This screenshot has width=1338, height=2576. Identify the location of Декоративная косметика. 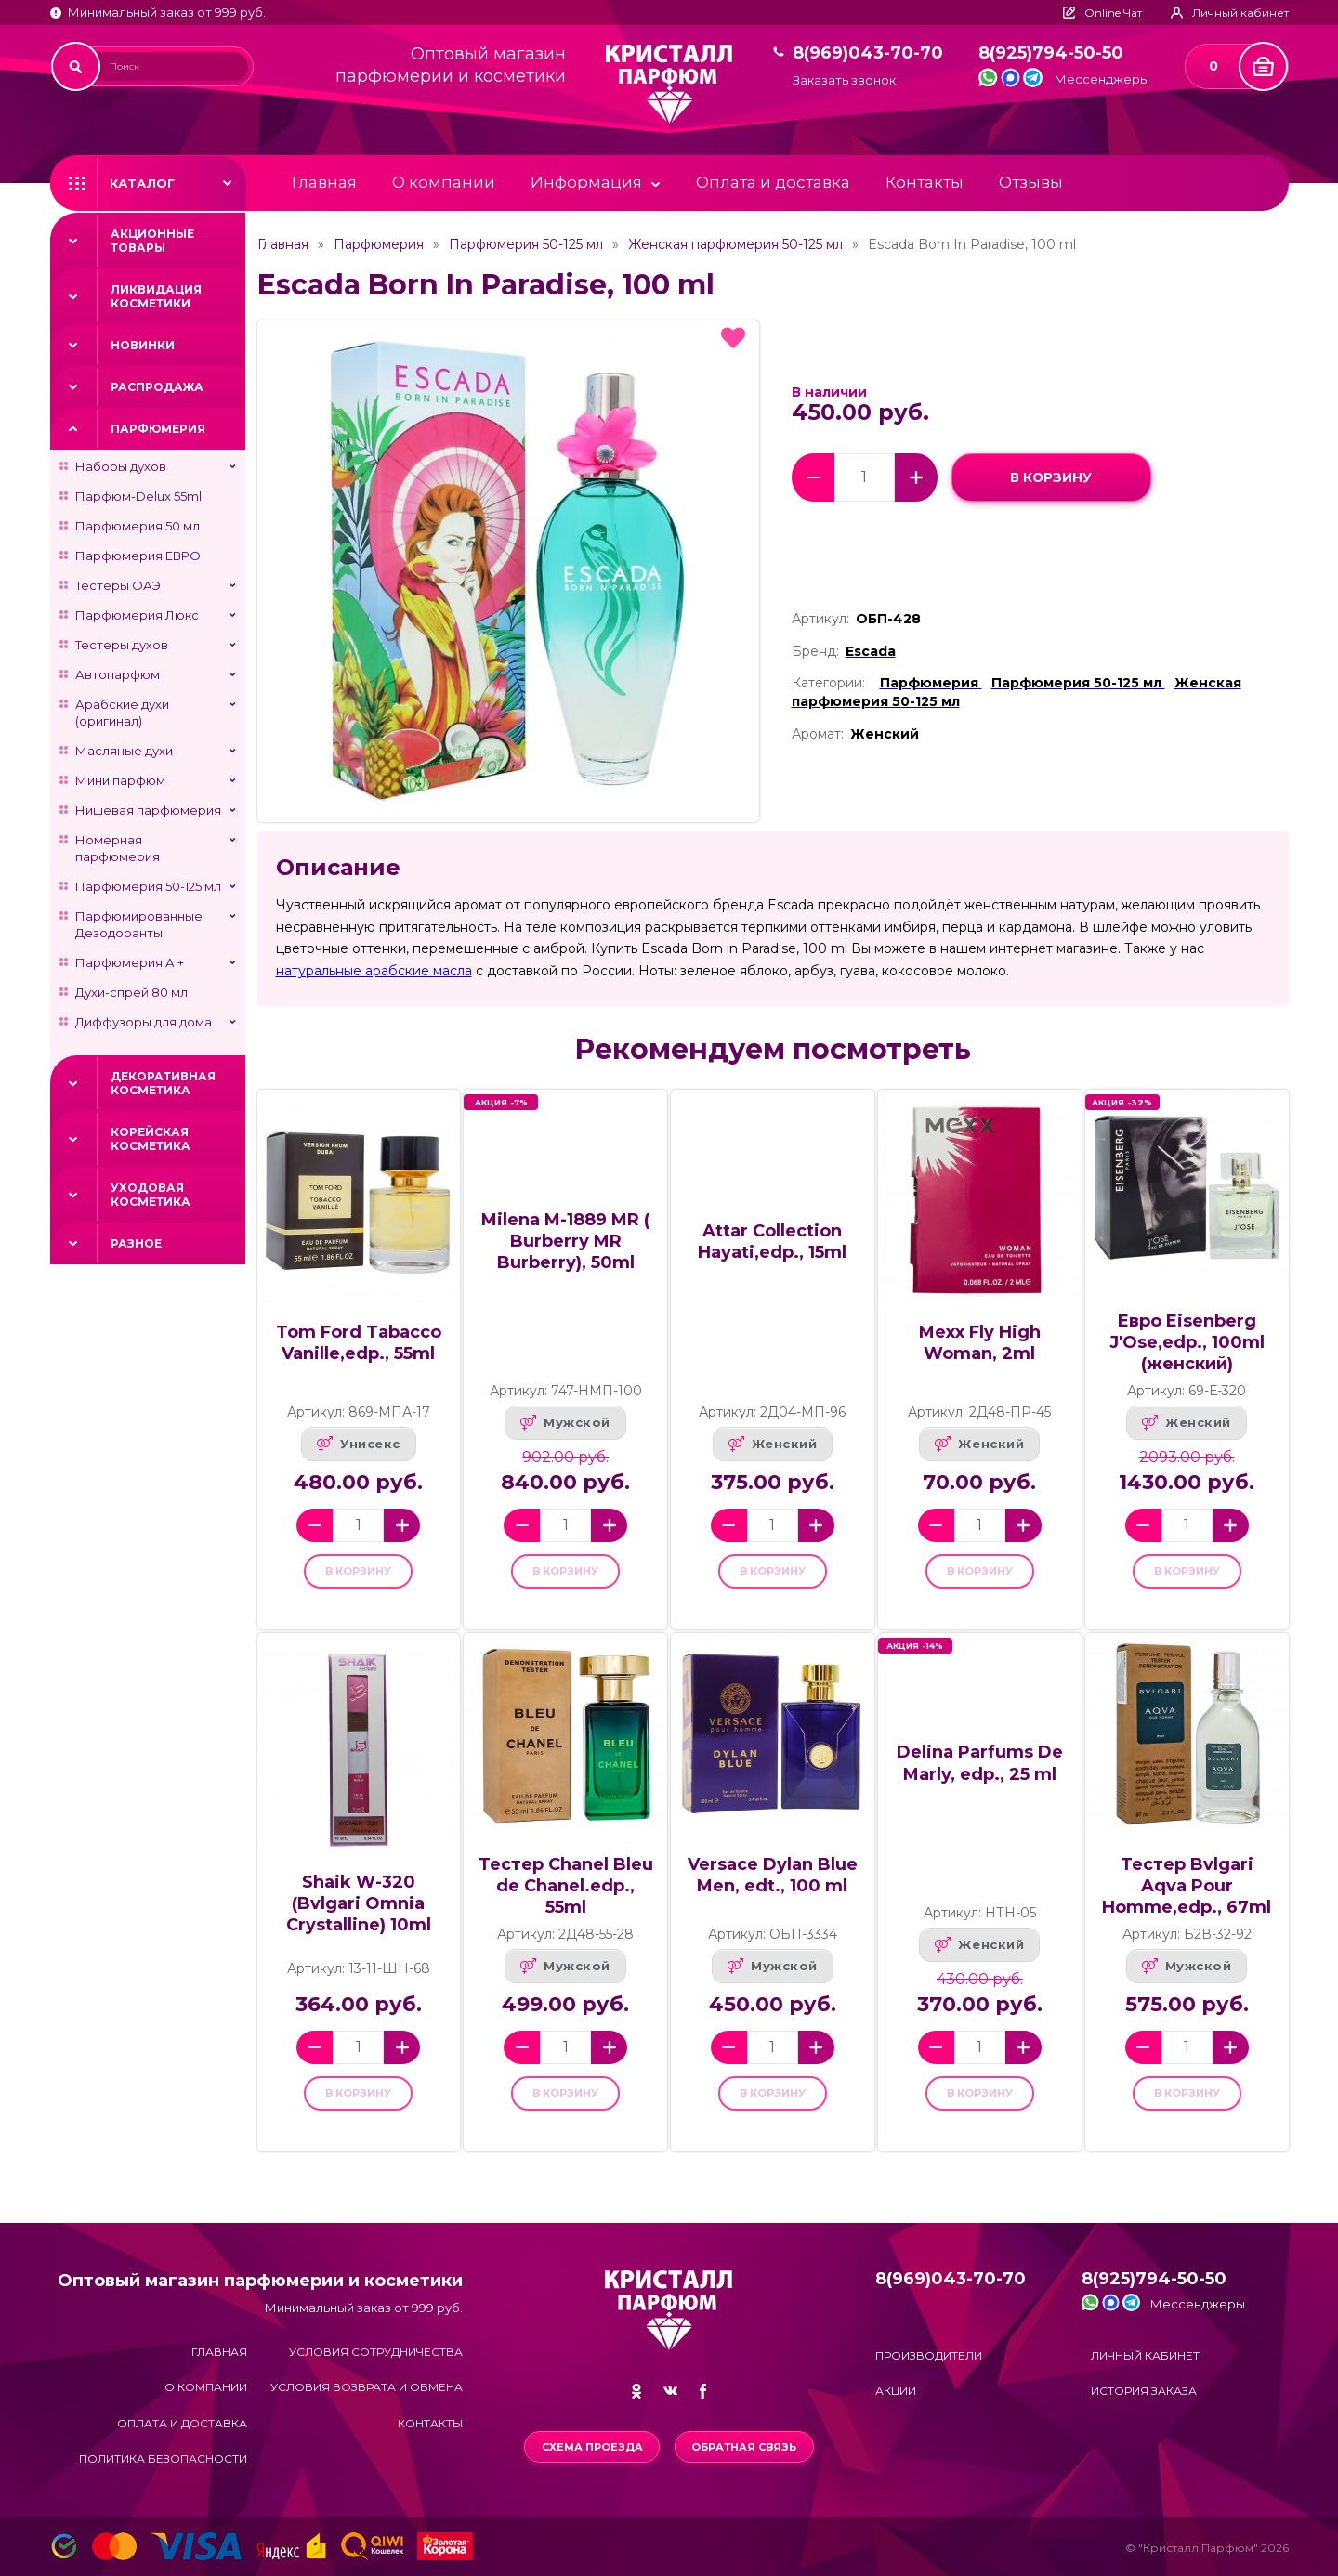
(163, 1083).